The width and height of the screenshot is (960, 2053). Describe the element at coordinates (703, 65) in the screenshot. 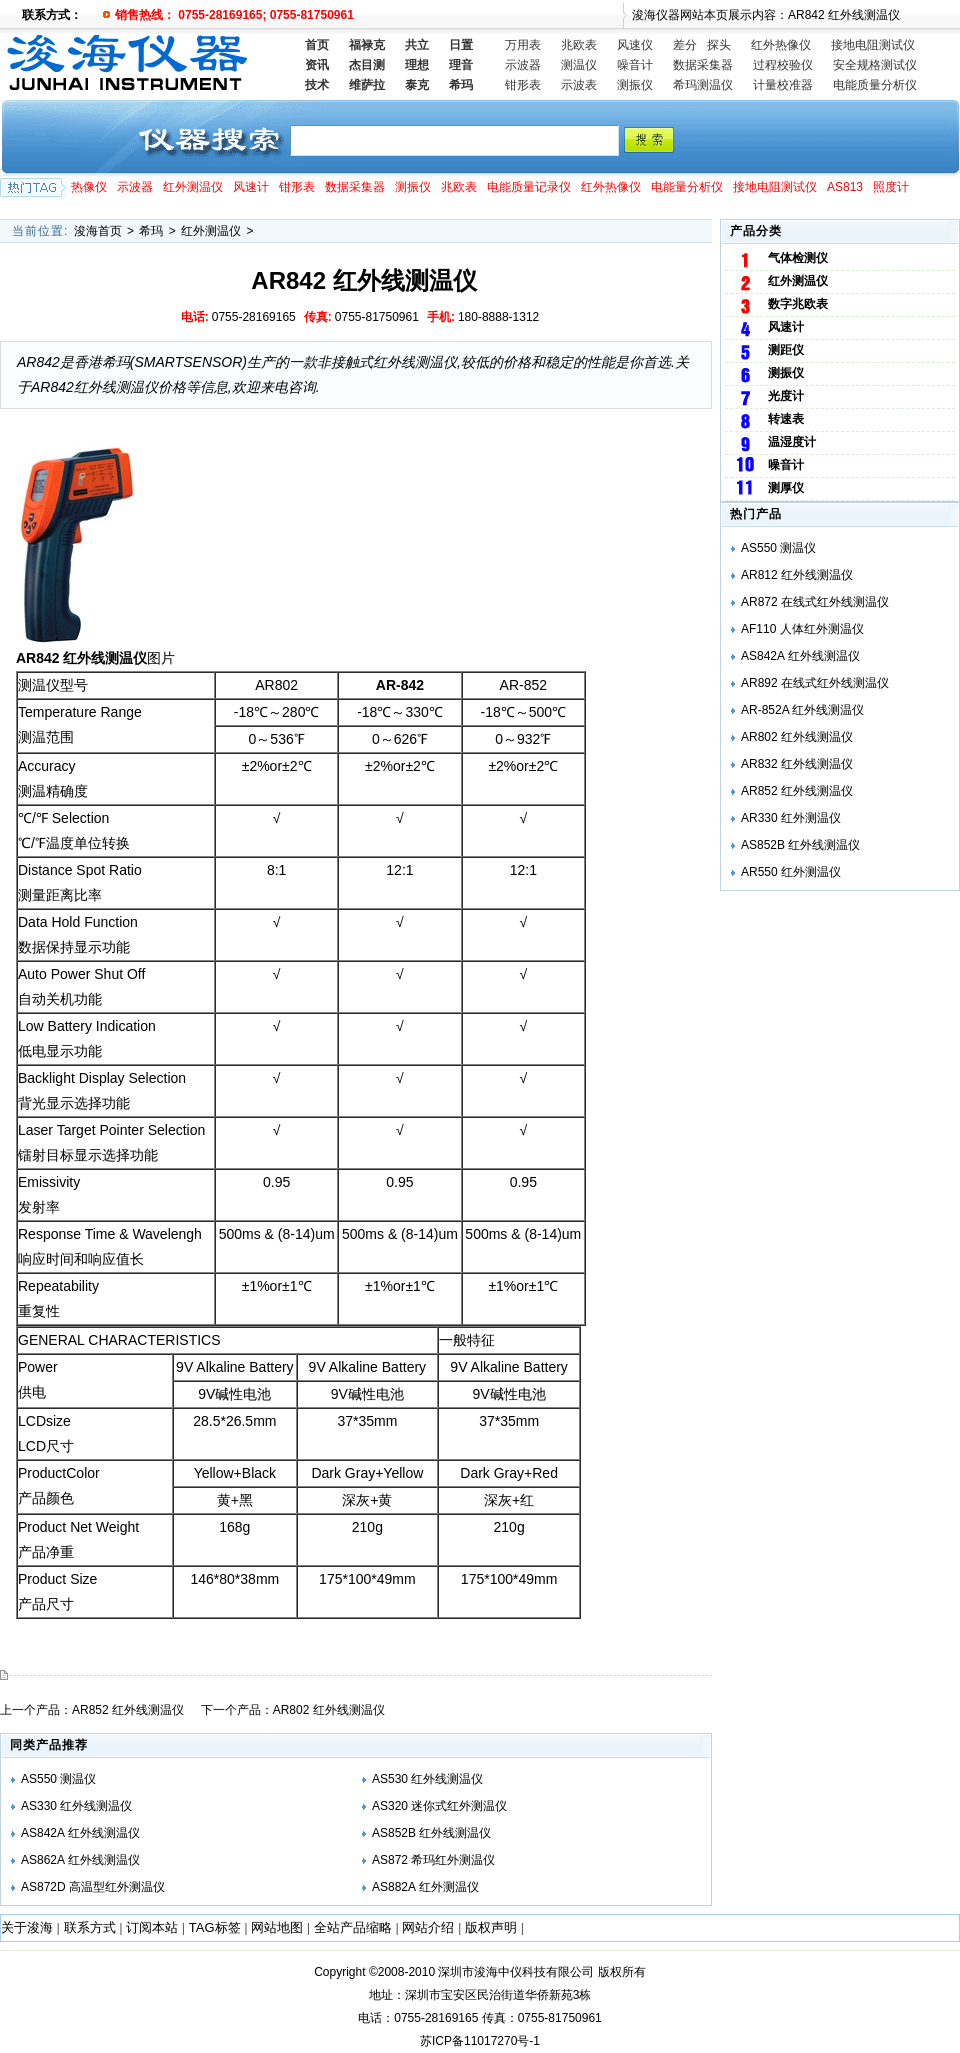

I see `数据采集器` at that location.